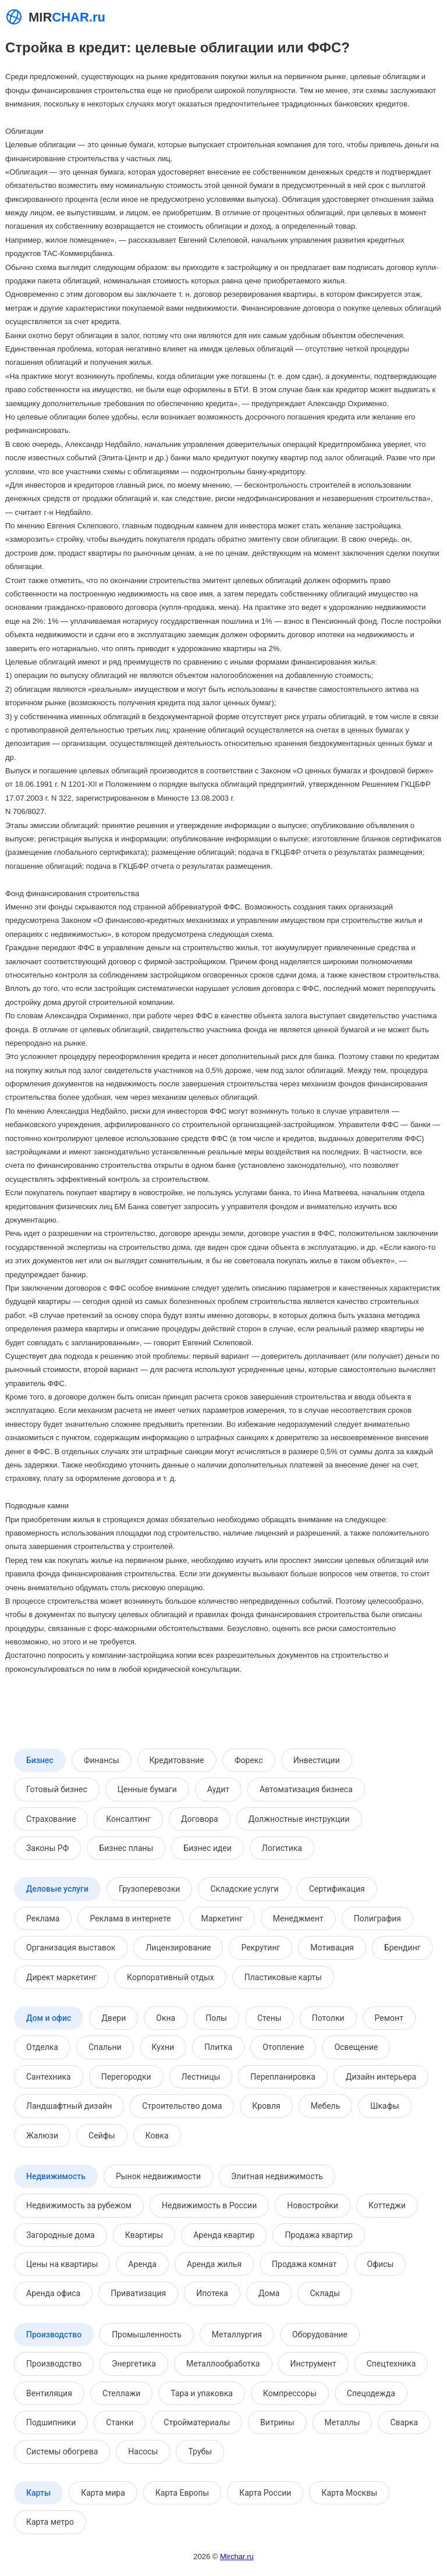 This screenshot has width=447, height=2576. I want to click on Отделка, so click(42, 2047).